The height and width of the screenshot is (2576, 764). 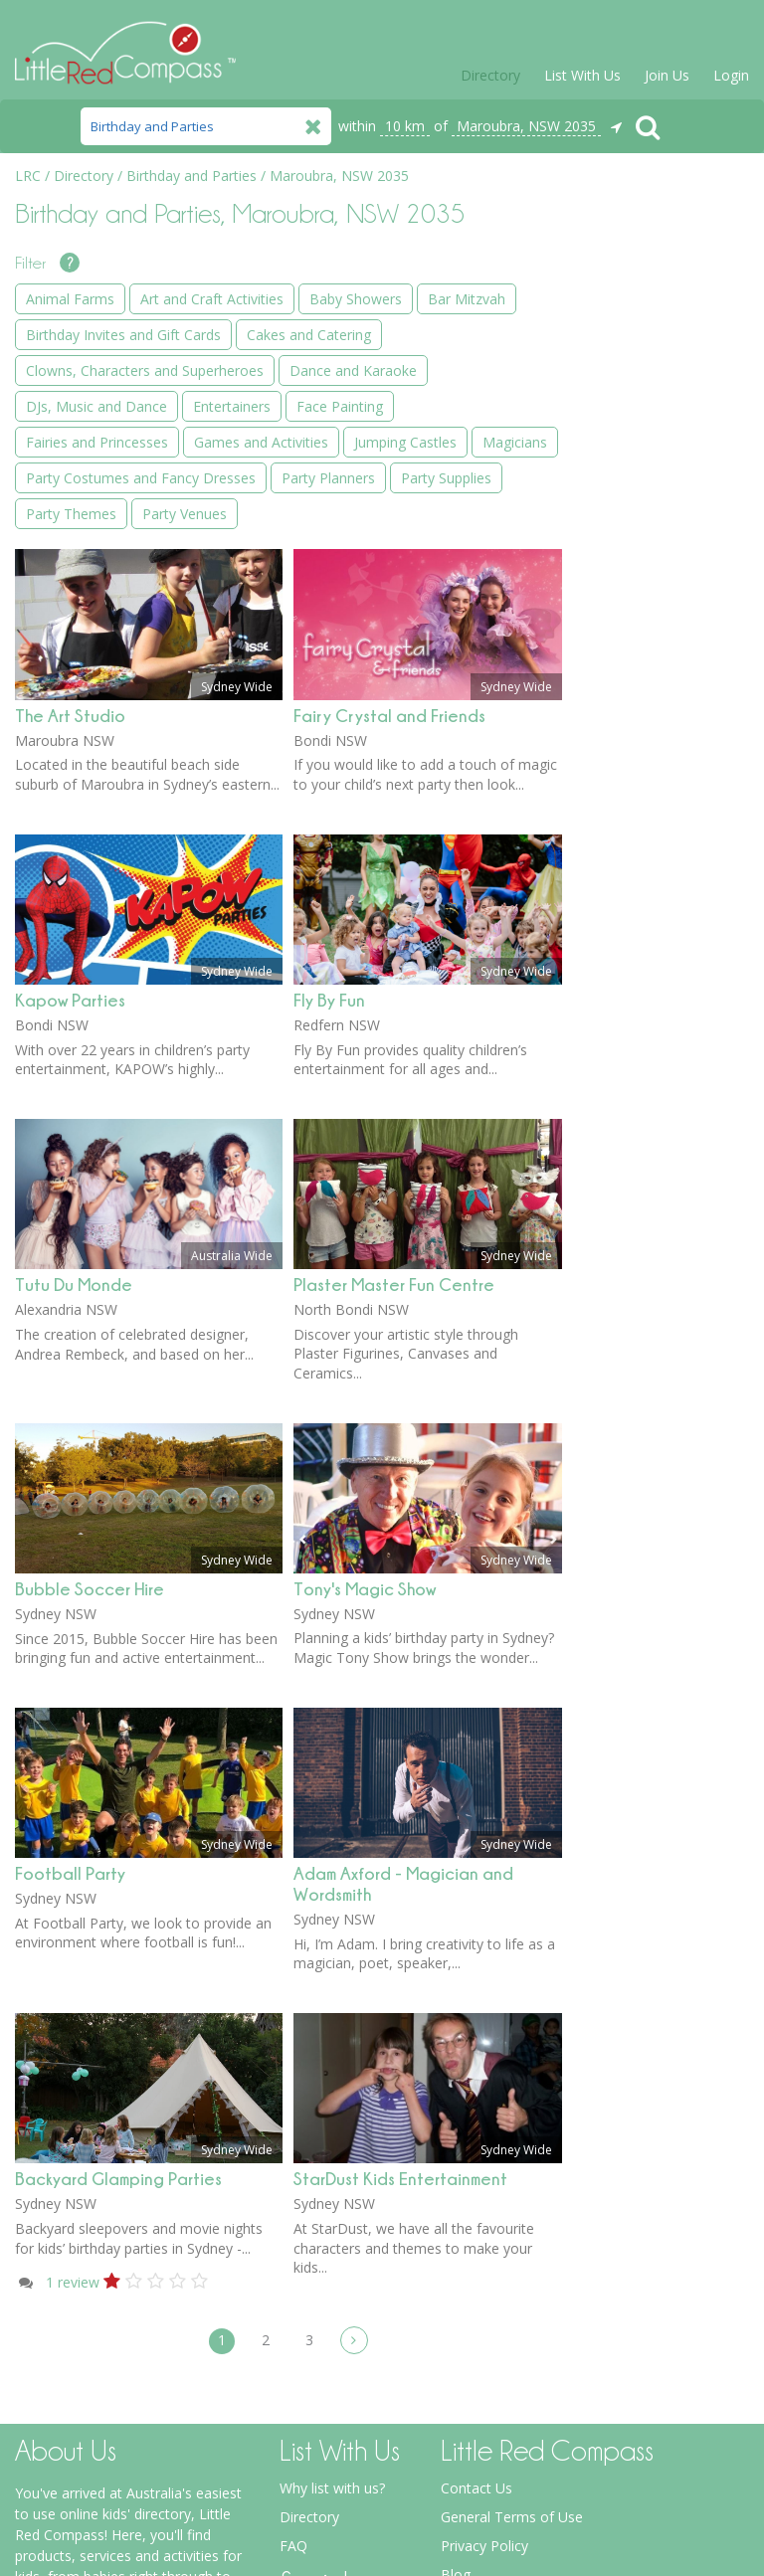 I want to click on Birthday Invites and Gift Cards, so click(x=650, y=411).